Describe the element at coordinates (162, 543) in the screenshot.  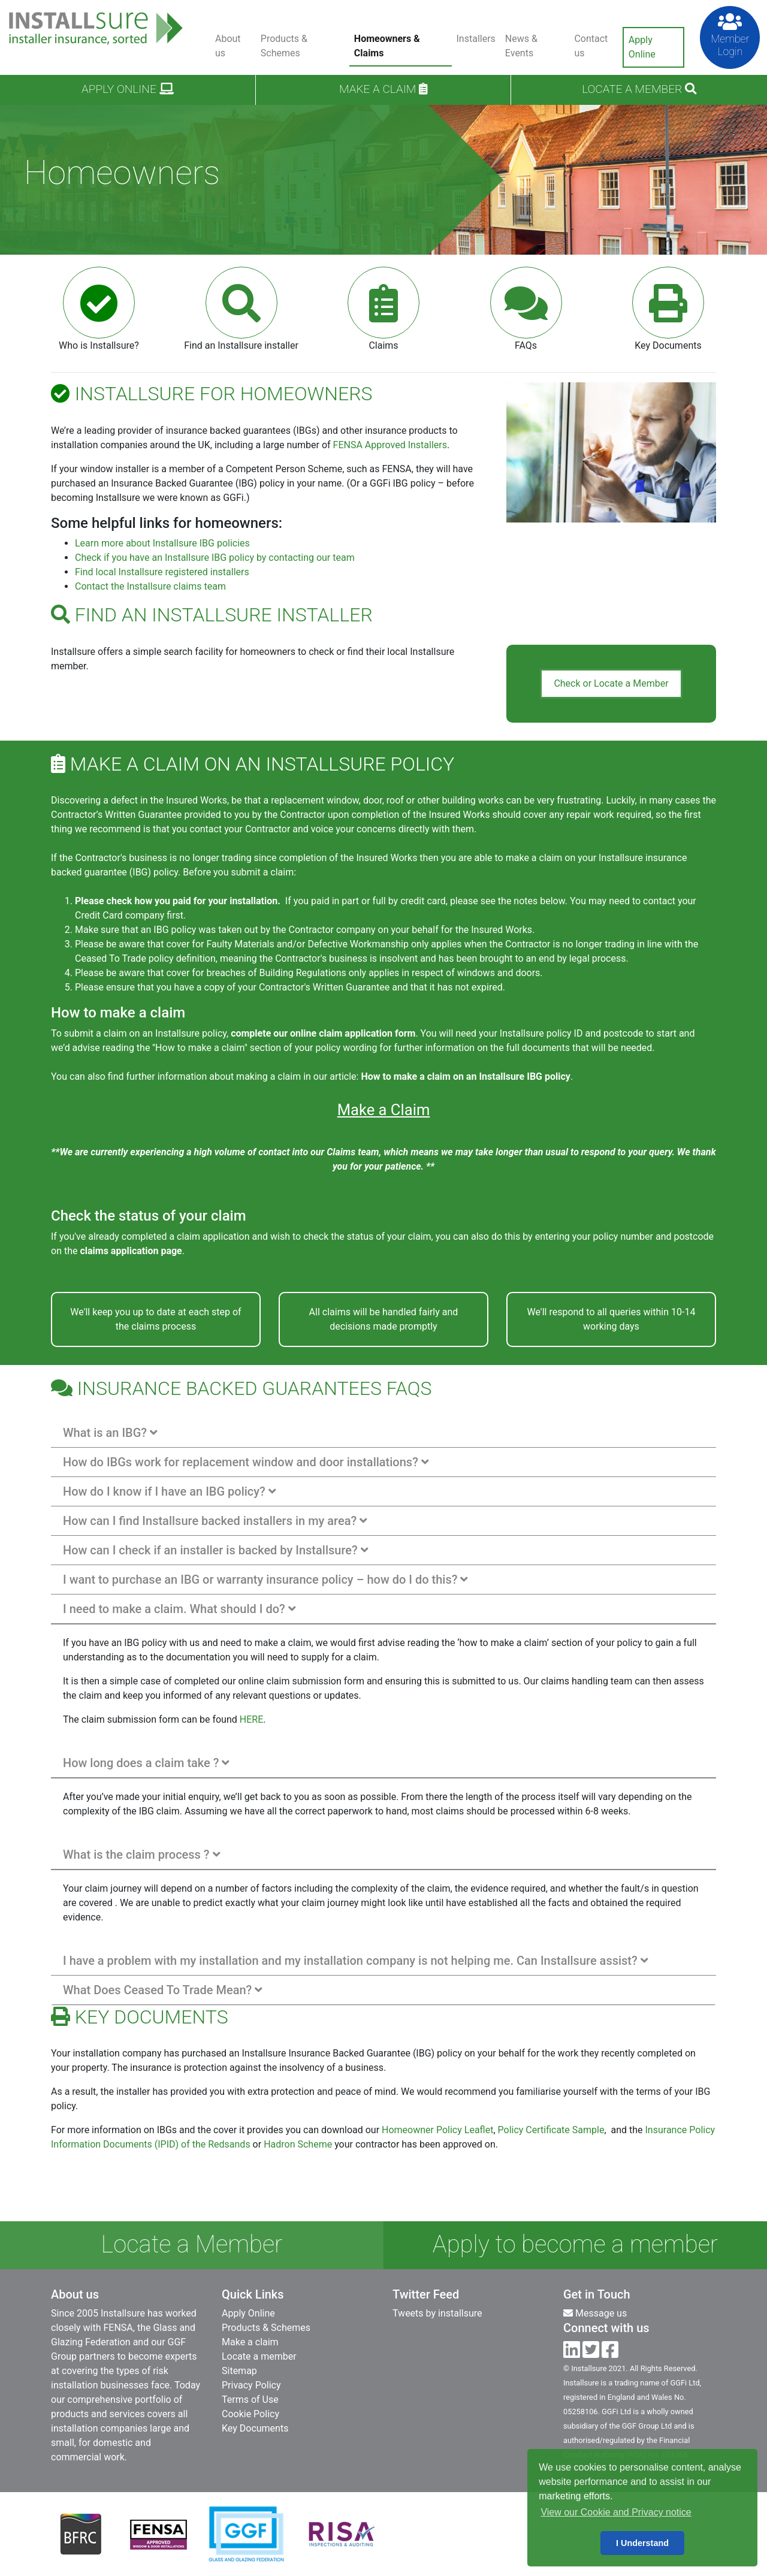
I see `Learn more about Installsure IBG policies` at that location.